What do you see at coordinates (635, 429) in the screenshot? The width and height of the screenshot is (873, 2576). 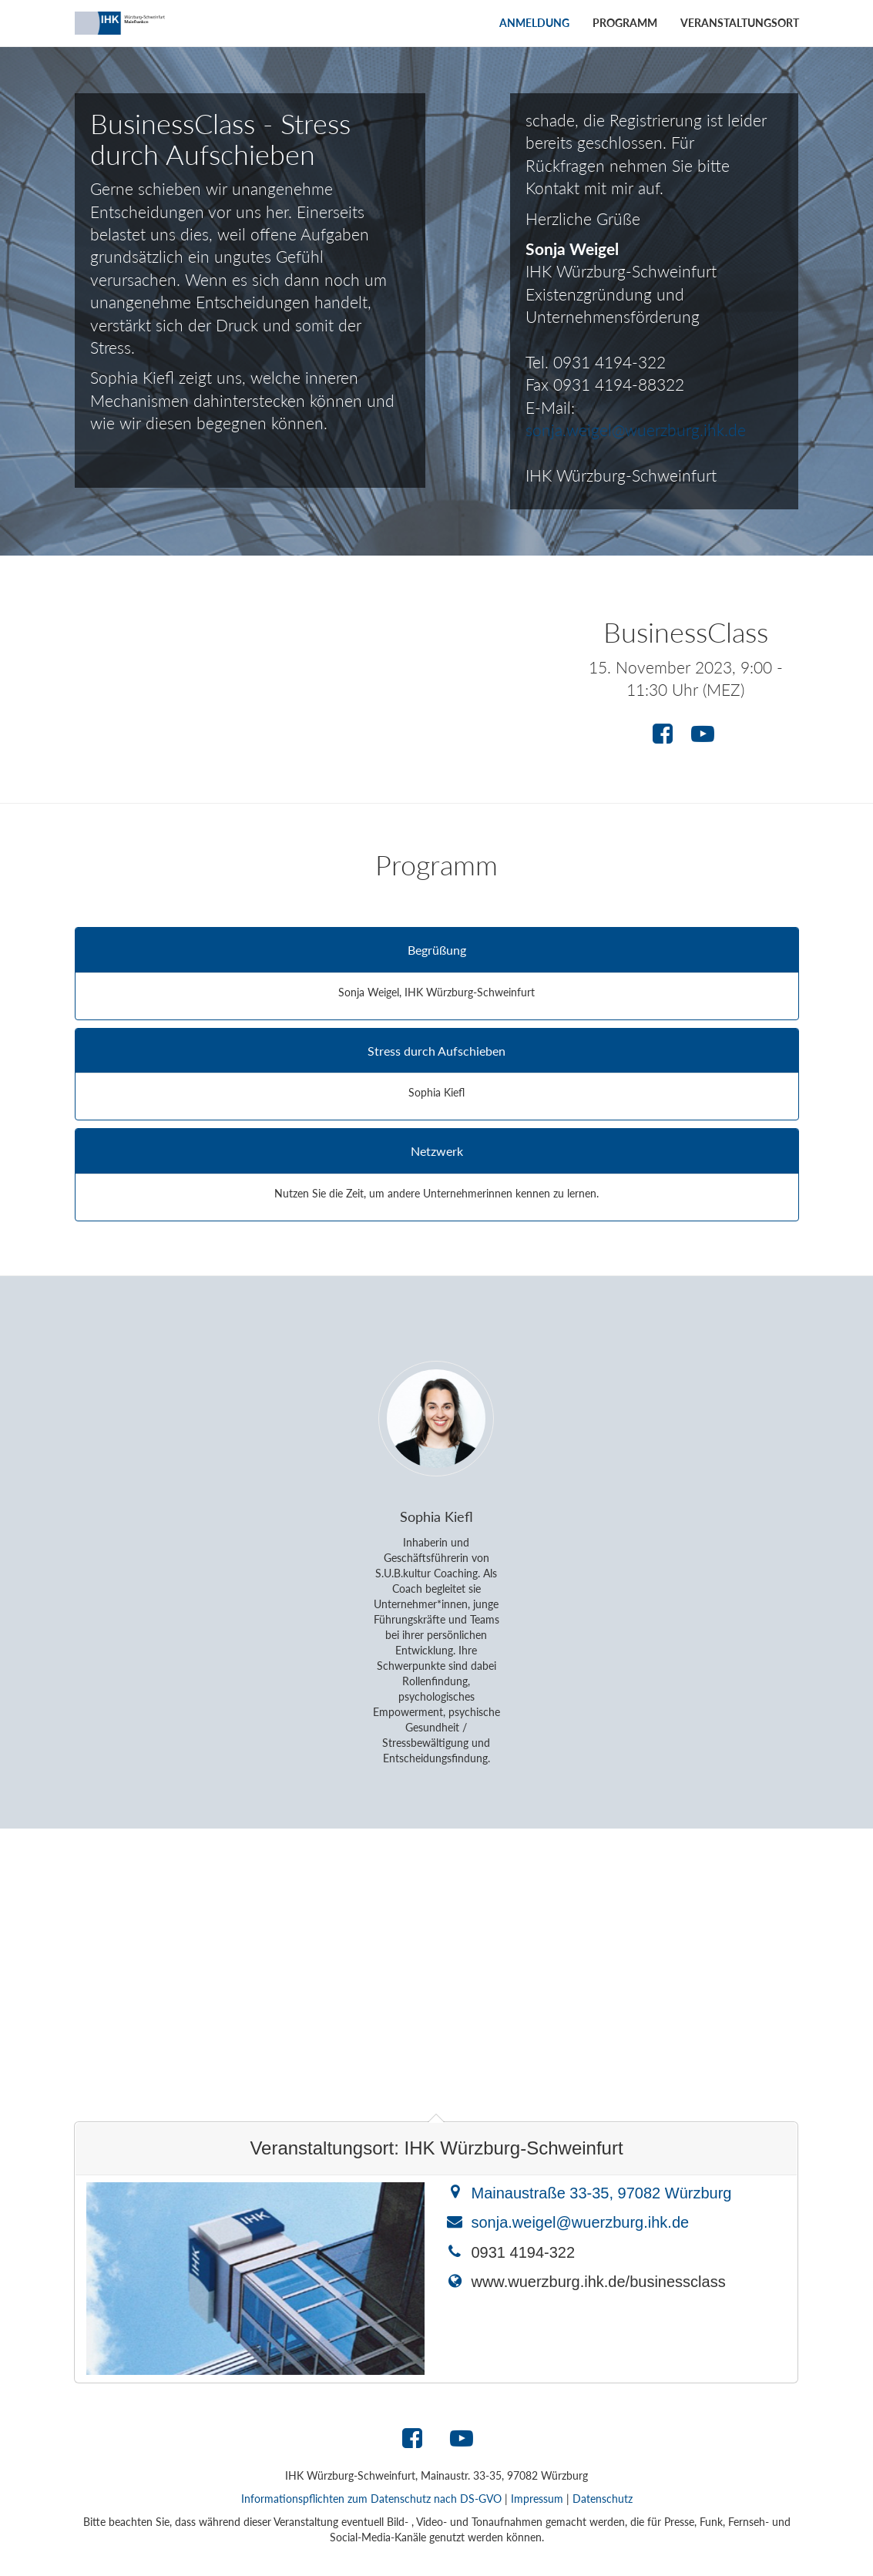 I see `sonja.weigel@wuerzburg.ihk.de` at bounding box center [635, 429].